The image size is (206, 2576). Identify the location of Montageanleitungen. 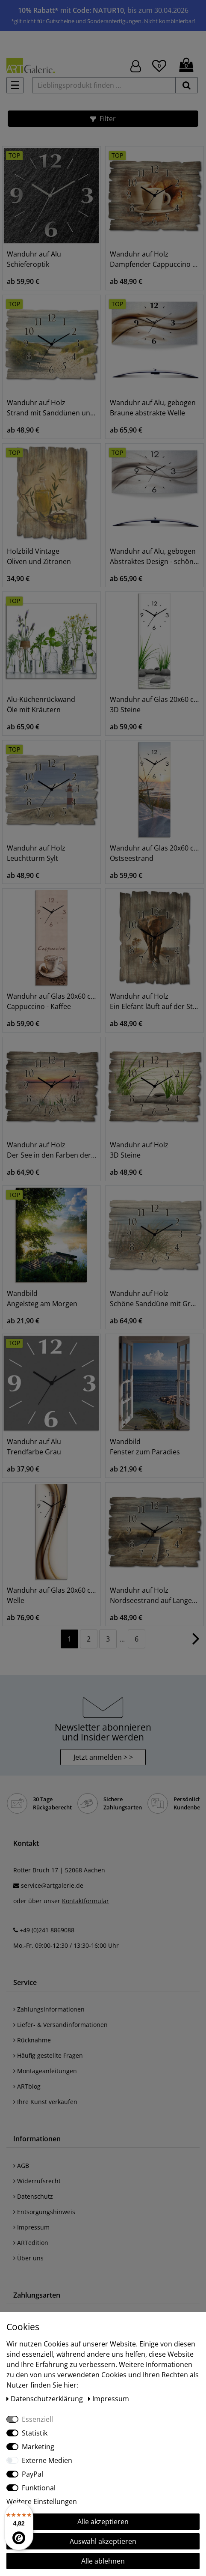
(45, 2071).